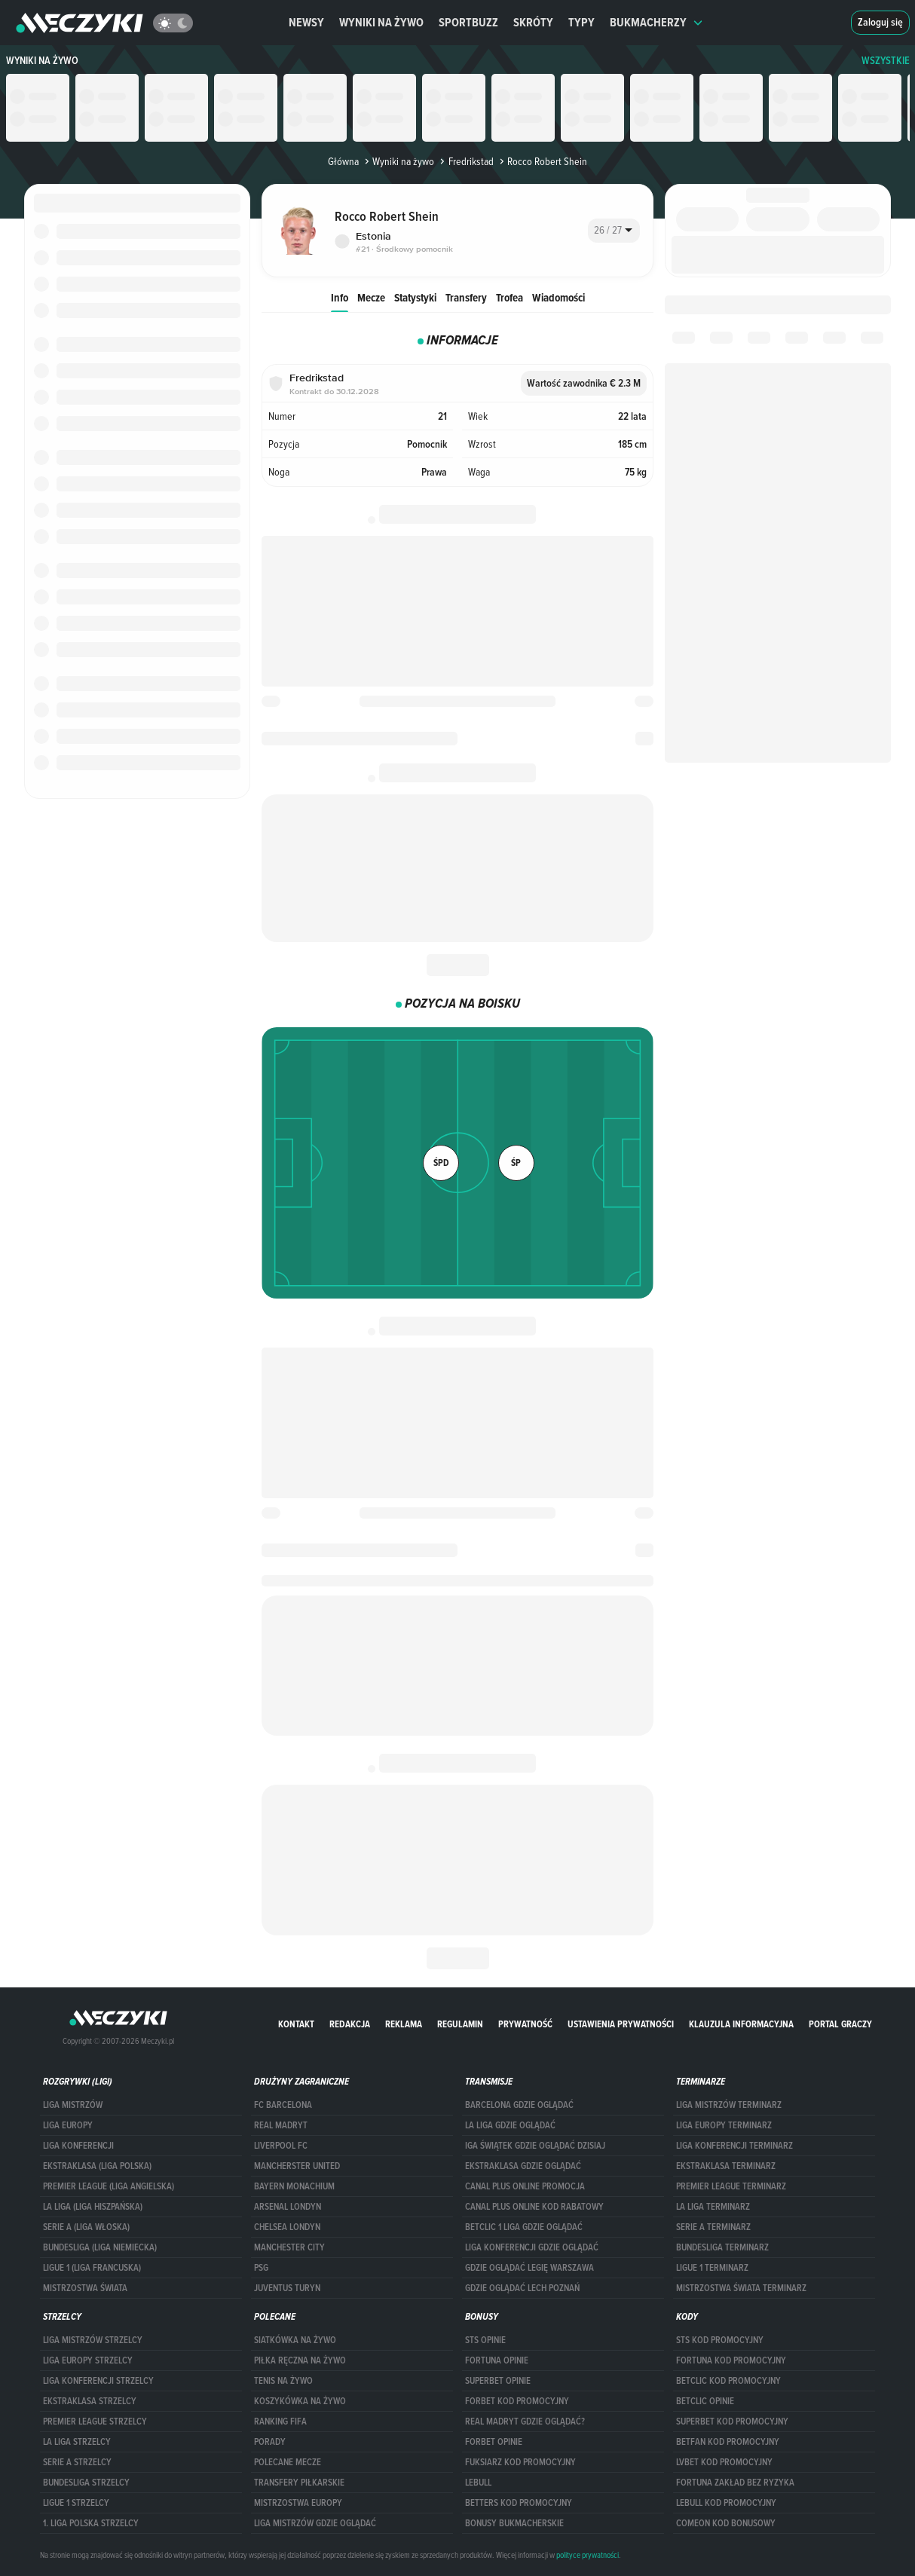 Image resolution: width=915 pixels, height=2576 pixels. Describe the element at coordinates (478, 2483) in the screenshot. I see `Lebull` at that location.